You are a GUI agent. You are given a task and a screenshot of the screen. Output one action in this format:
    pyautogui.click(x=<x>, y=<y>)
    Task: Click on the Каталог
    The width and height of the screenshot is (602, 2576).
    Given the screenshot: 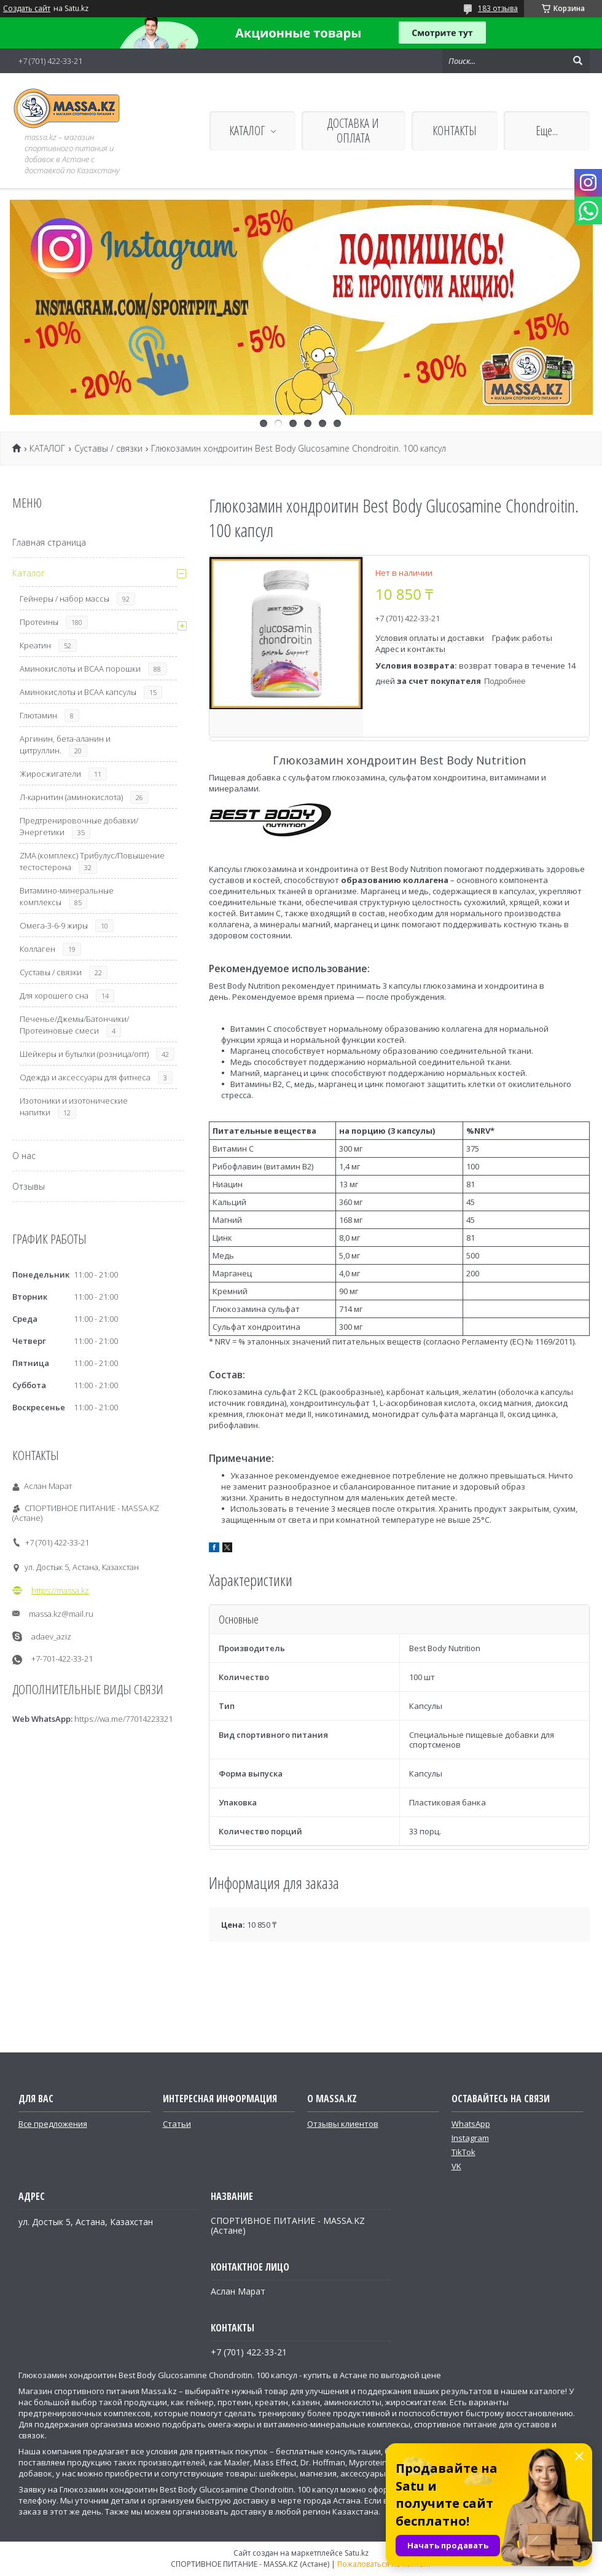 What is the action you would take?
    pyautogui.click(x=28, y=573)
    